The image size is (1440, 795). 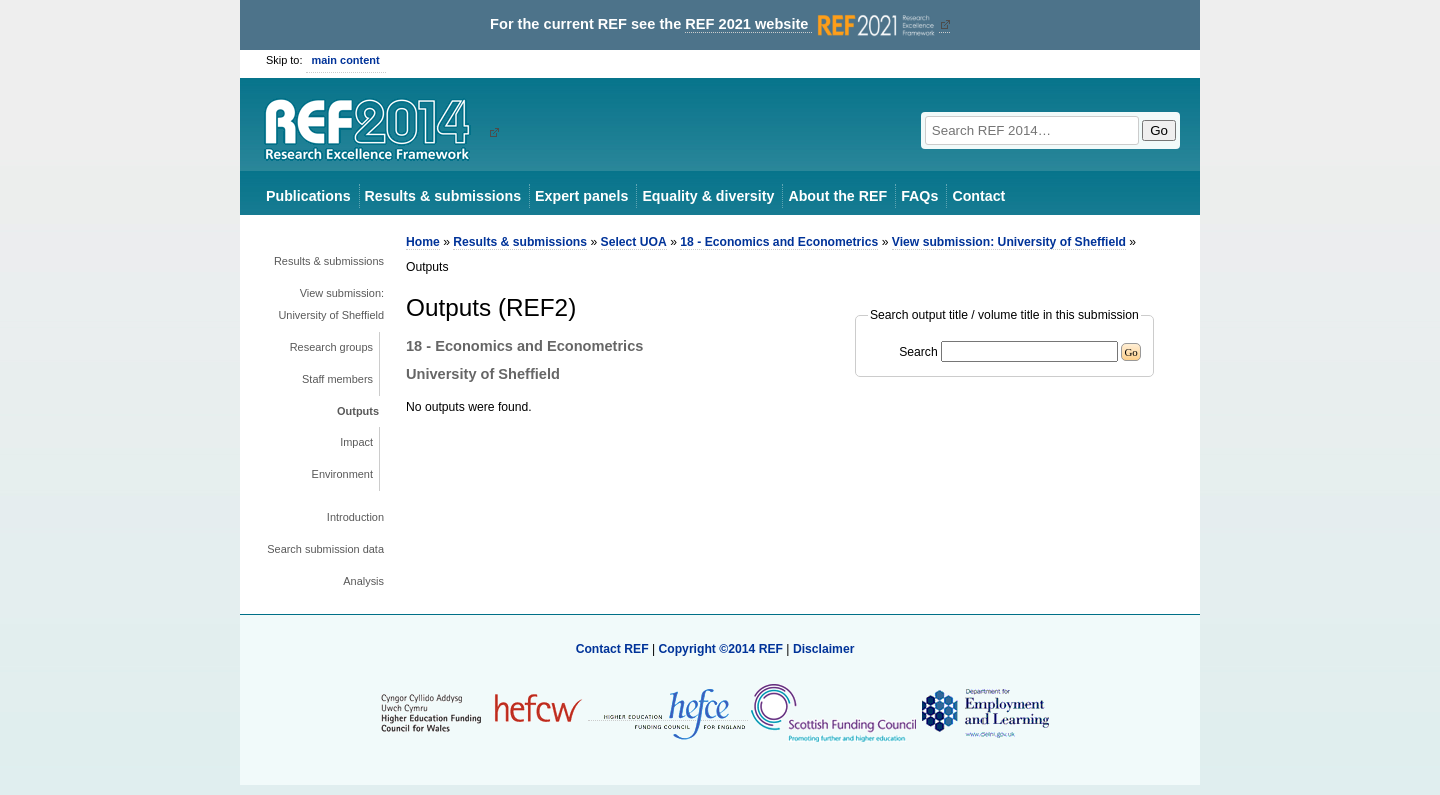 What do you see at coordinates (708, 196) in the screenshot?
I see `Equality & diversity` at bounding box center [708, 196].